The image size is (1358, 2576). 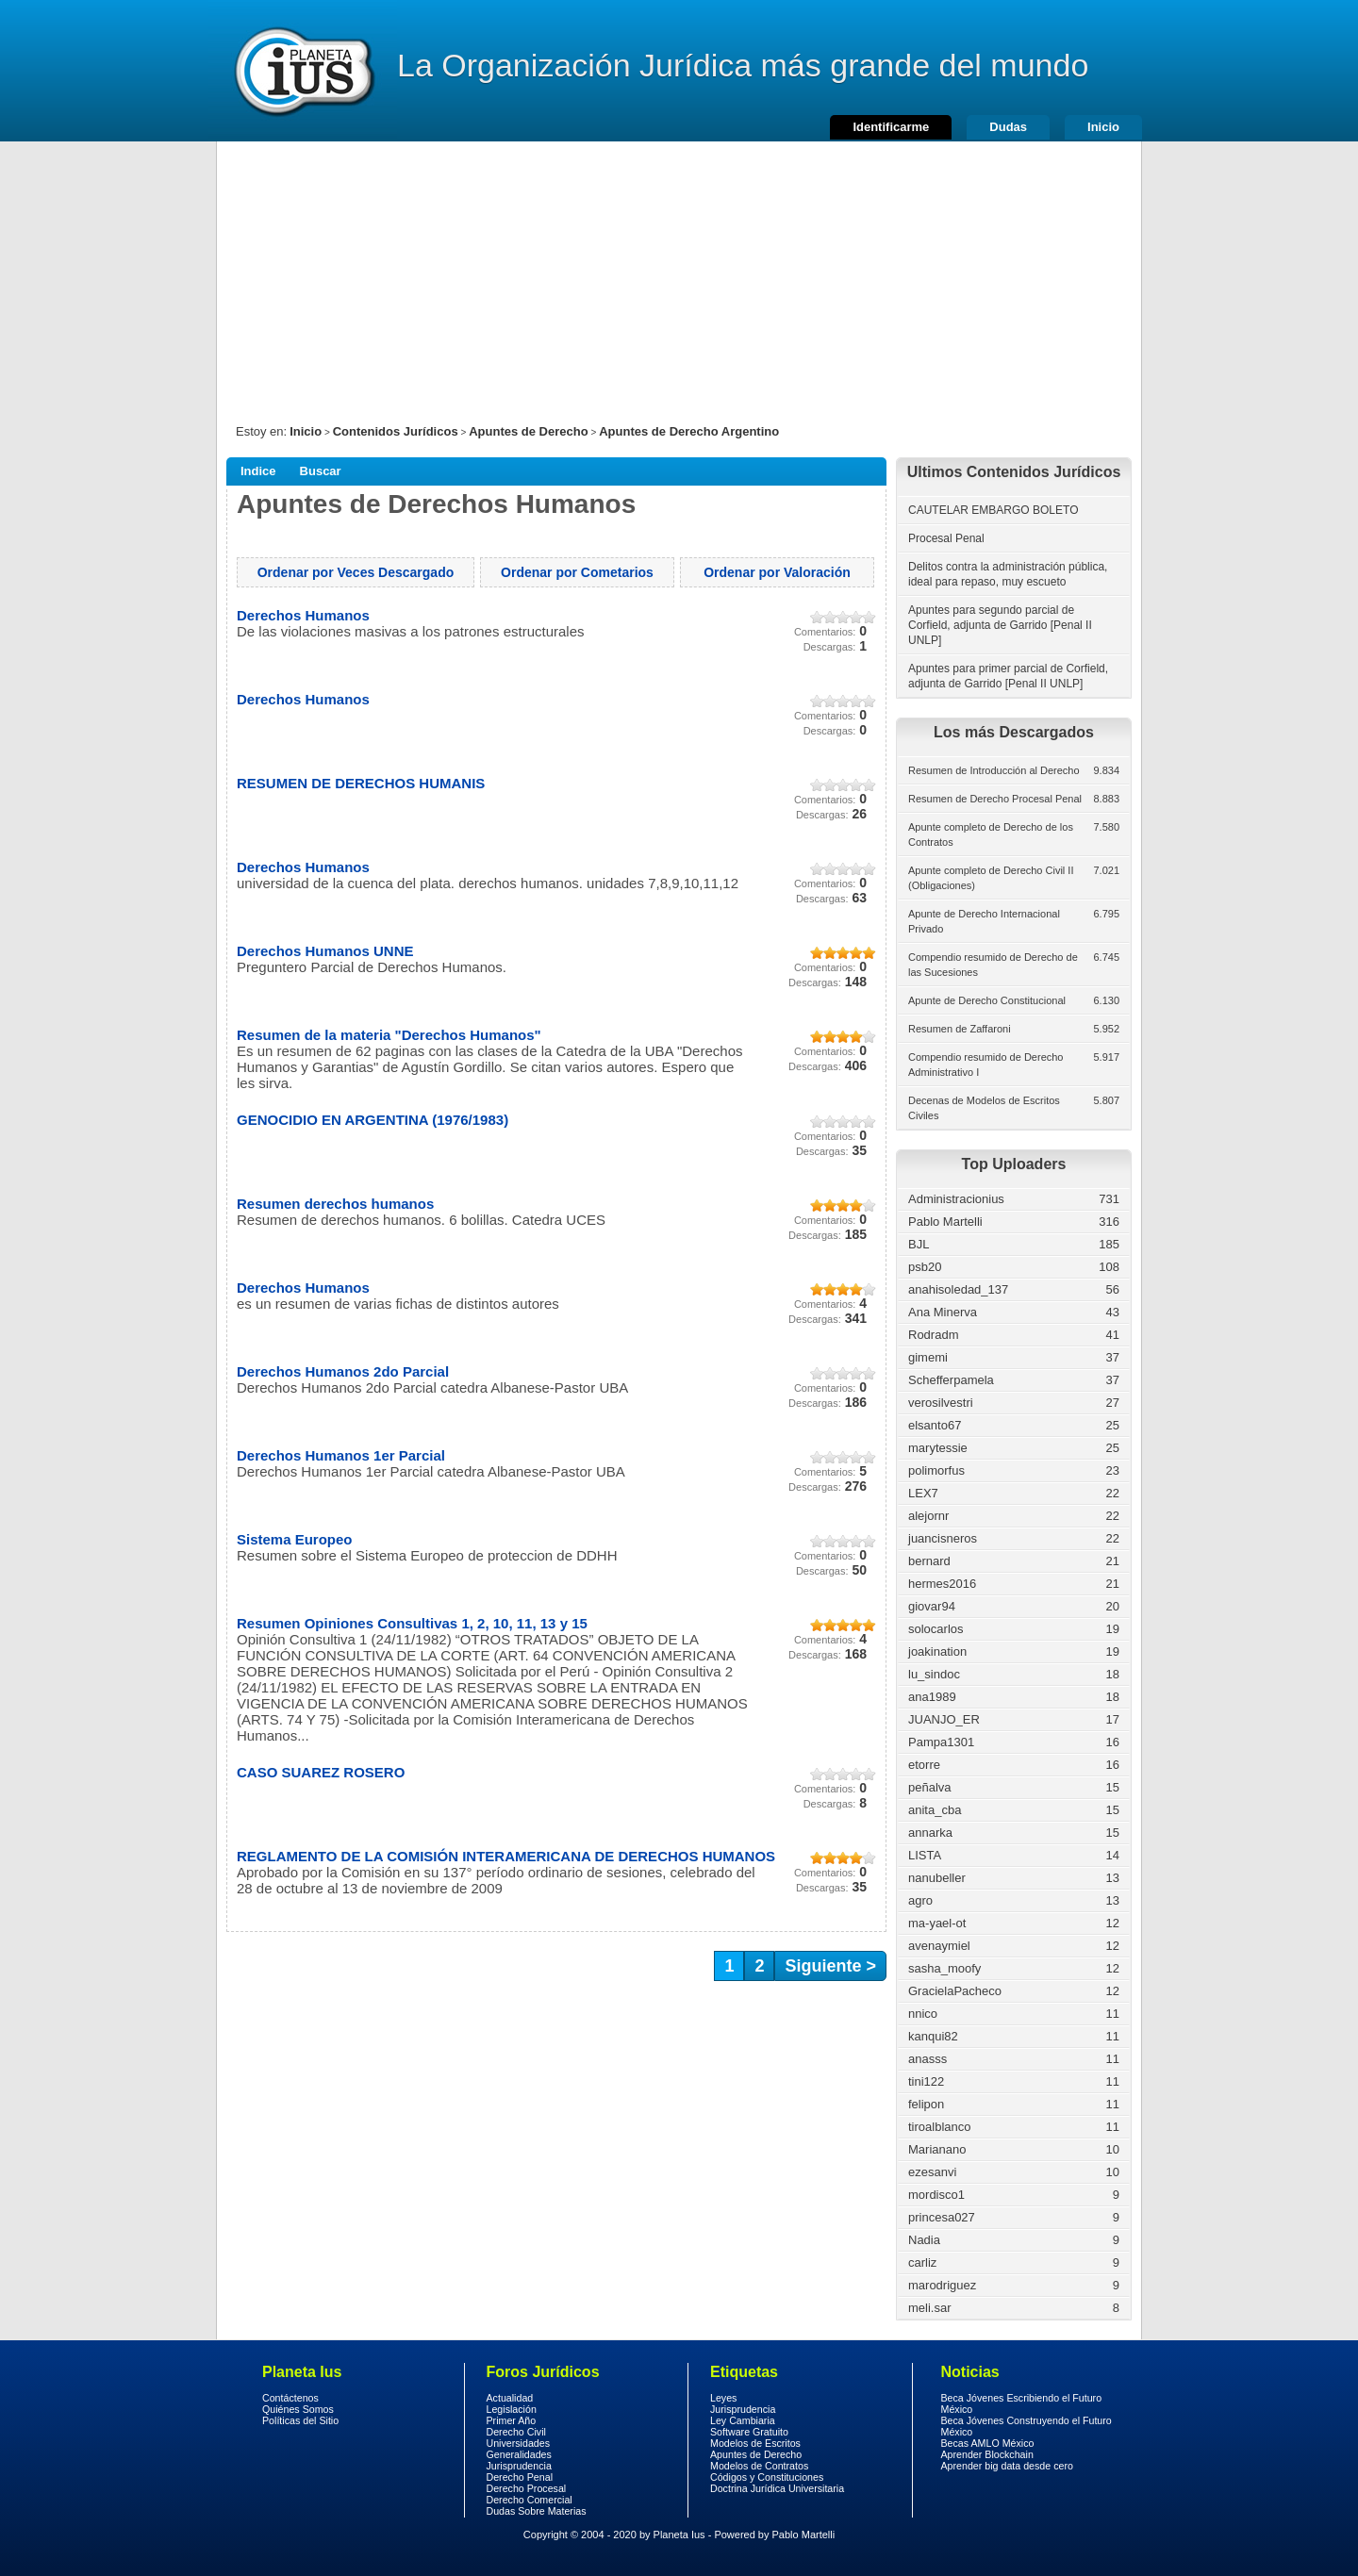 What do you see at coordinates (937, 1878) in the screenshot?
I see `nanubeller` at bounding box center [937, 1878].